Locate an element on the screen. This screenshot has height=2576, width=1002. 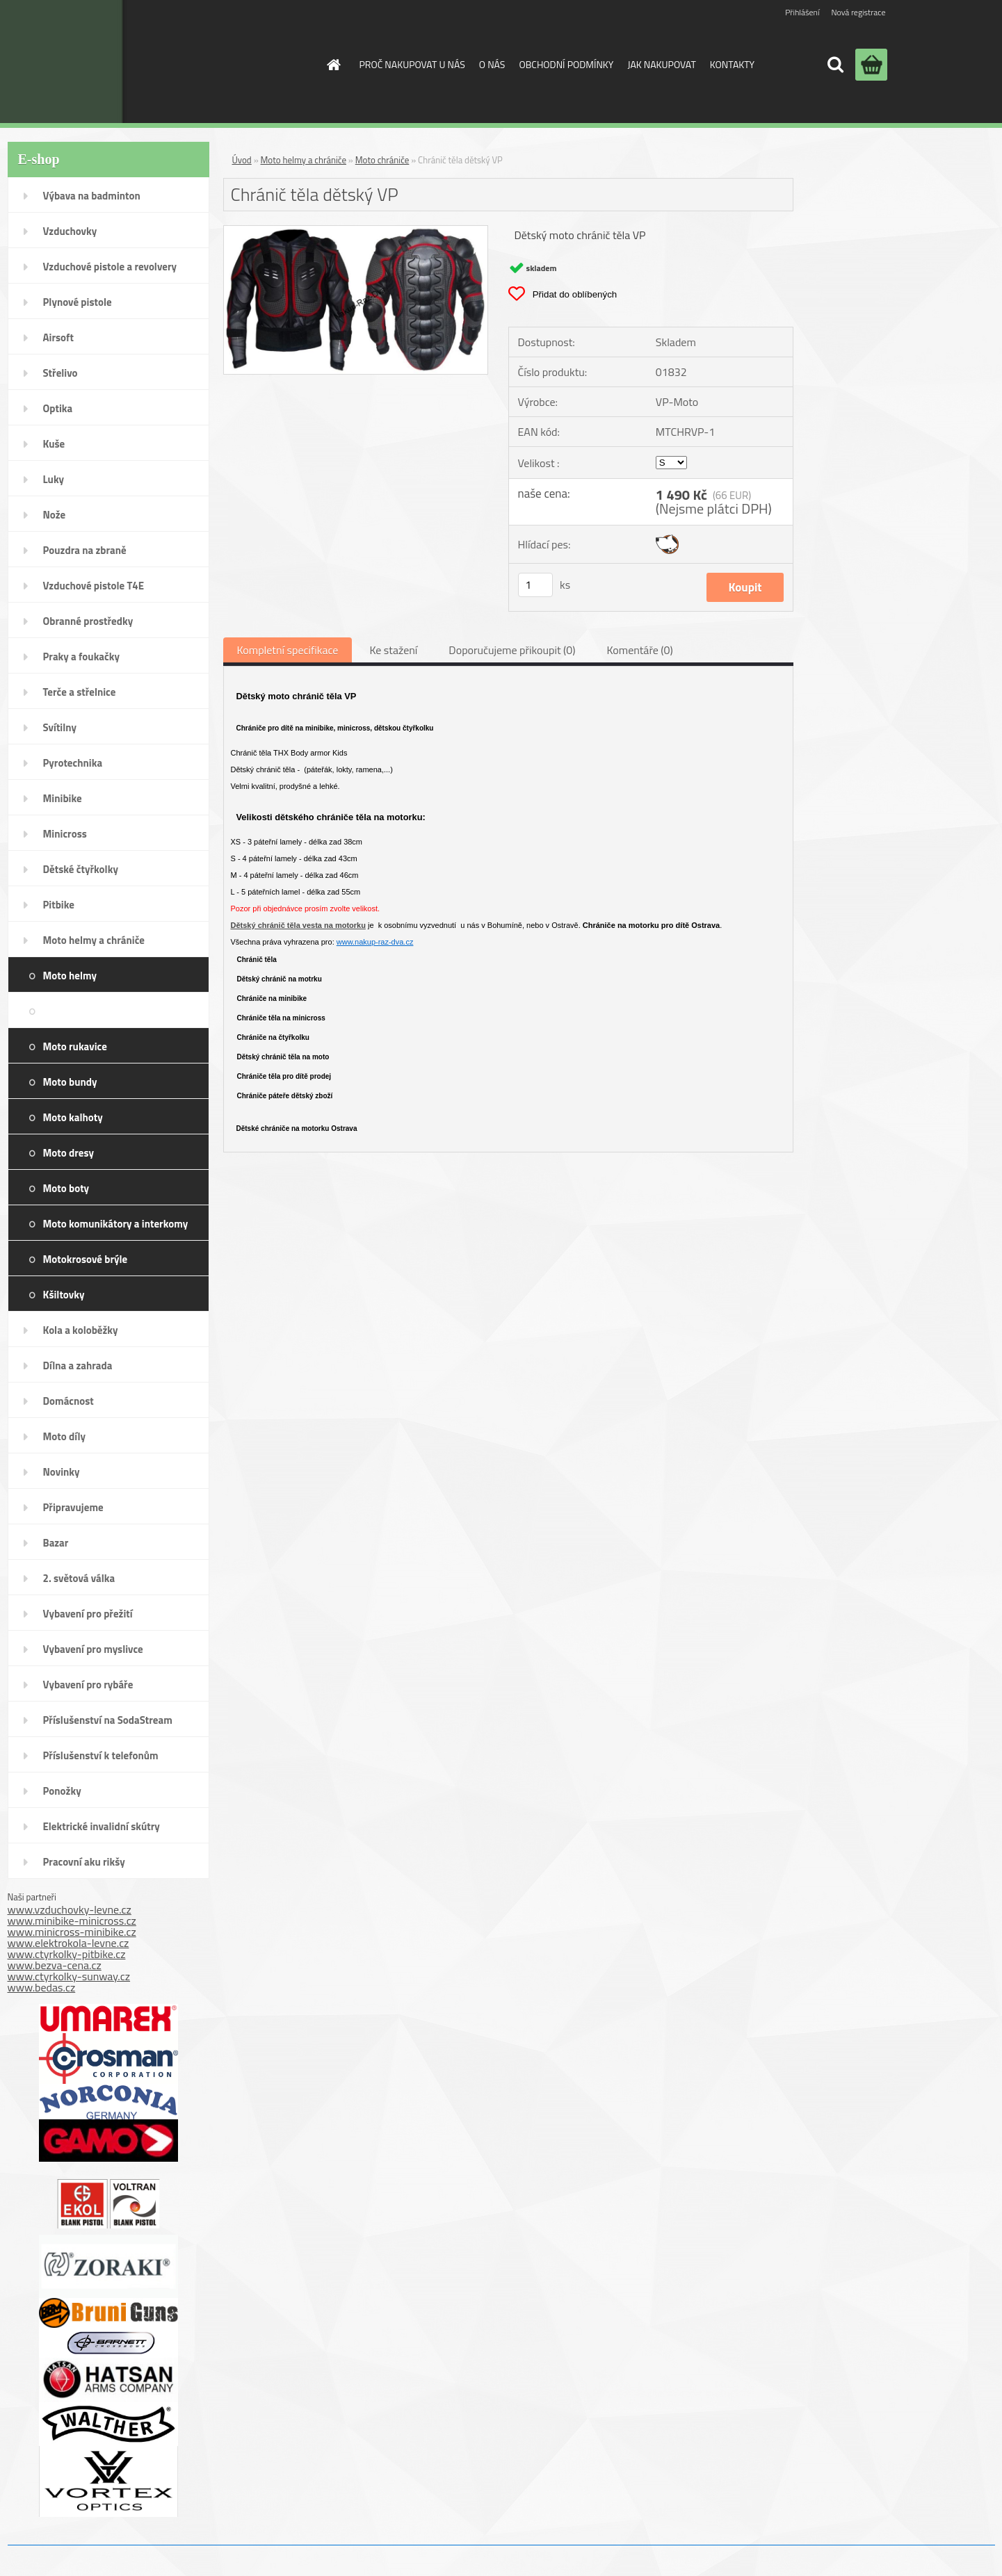
Pyrotechnika is located at coordinates (73, 763).